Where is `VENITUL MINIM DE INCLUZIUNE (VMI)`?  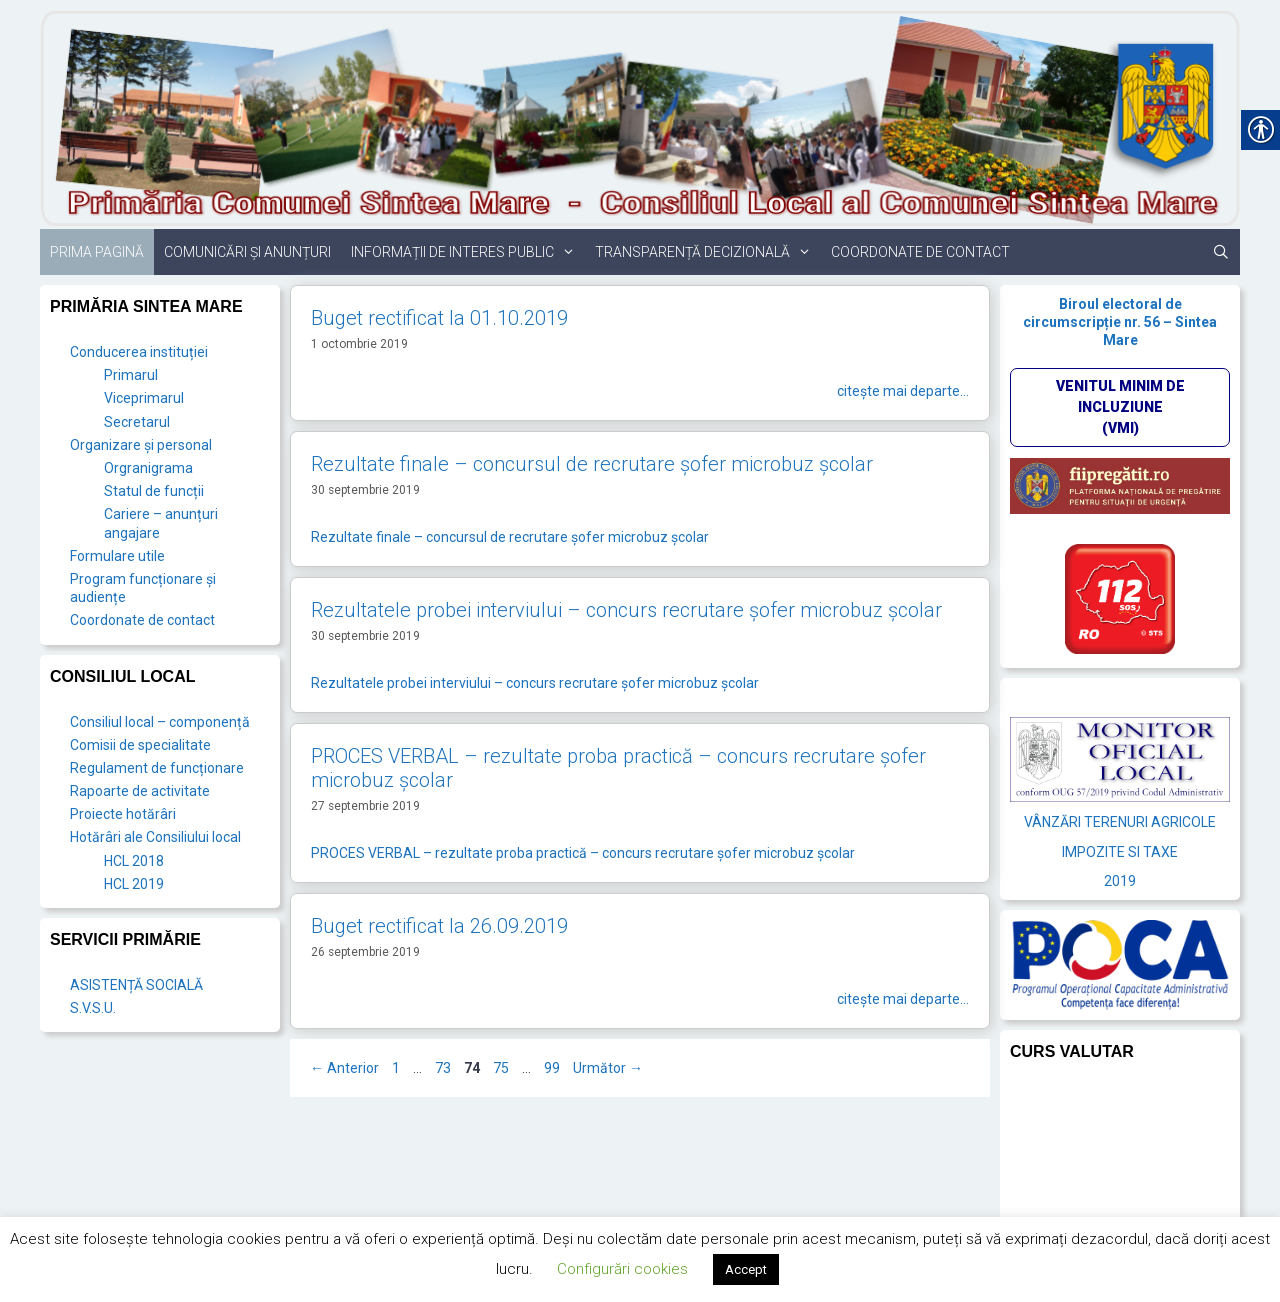 VENITUL MINIM DE INCLUZIUNE (VMI) is located at coordinates (1120, 407).